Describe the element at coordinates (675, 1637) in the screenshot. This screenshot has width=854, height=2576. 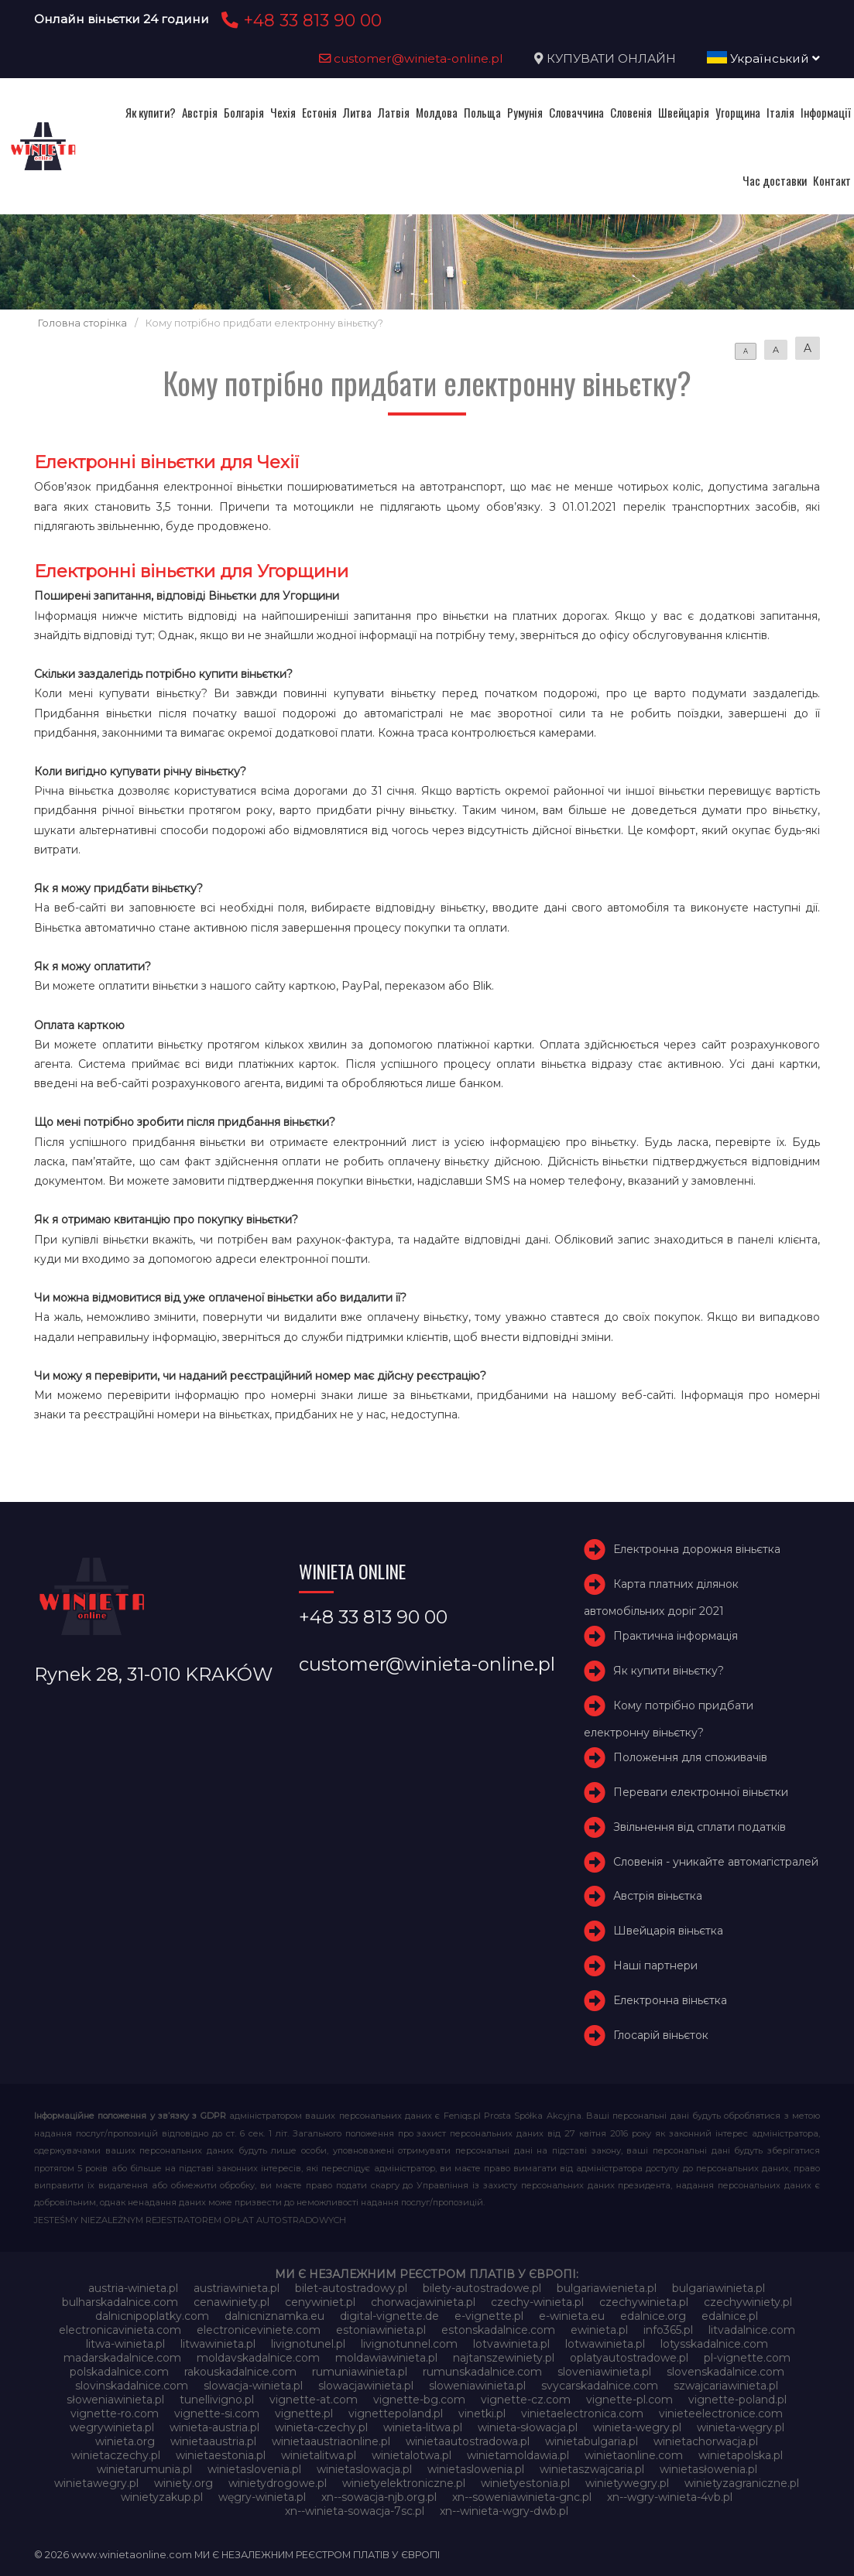
I see `Практична інформація` at that location.